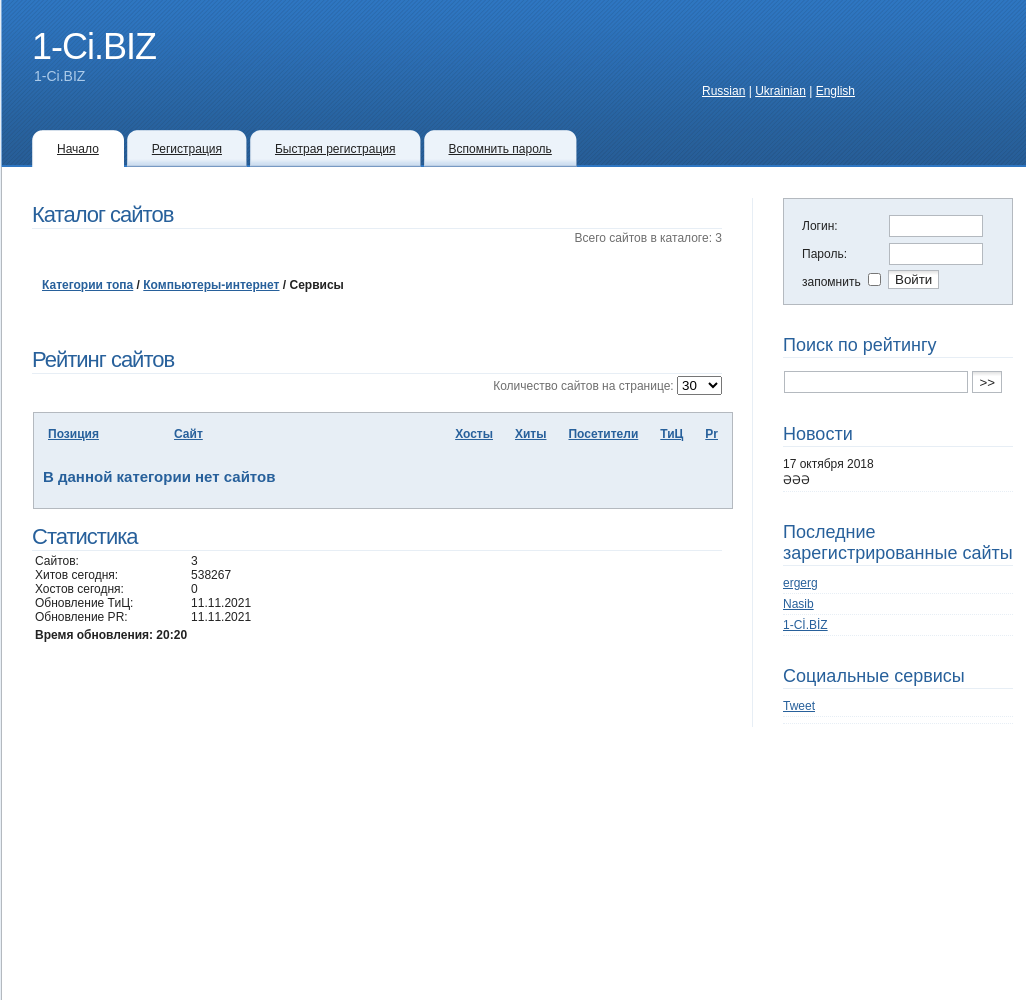 The width and height of the screenshot is (1026, 1000). I want to click on ТиЦ, so click(671, 434).